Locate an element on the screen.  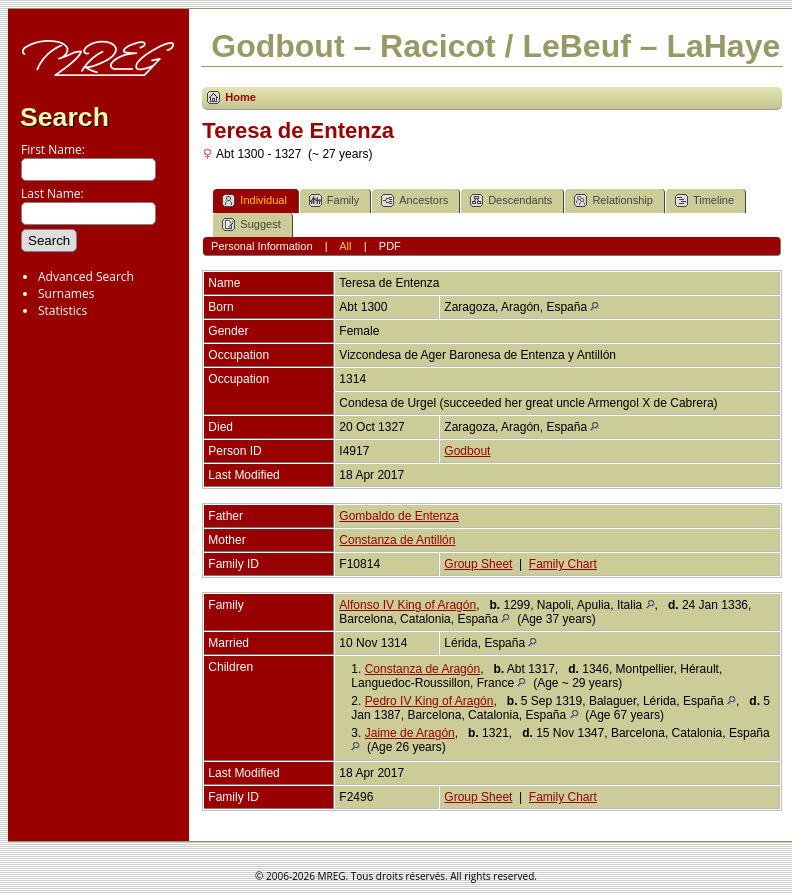
Advanced Search is located at coordinates (86, 276).